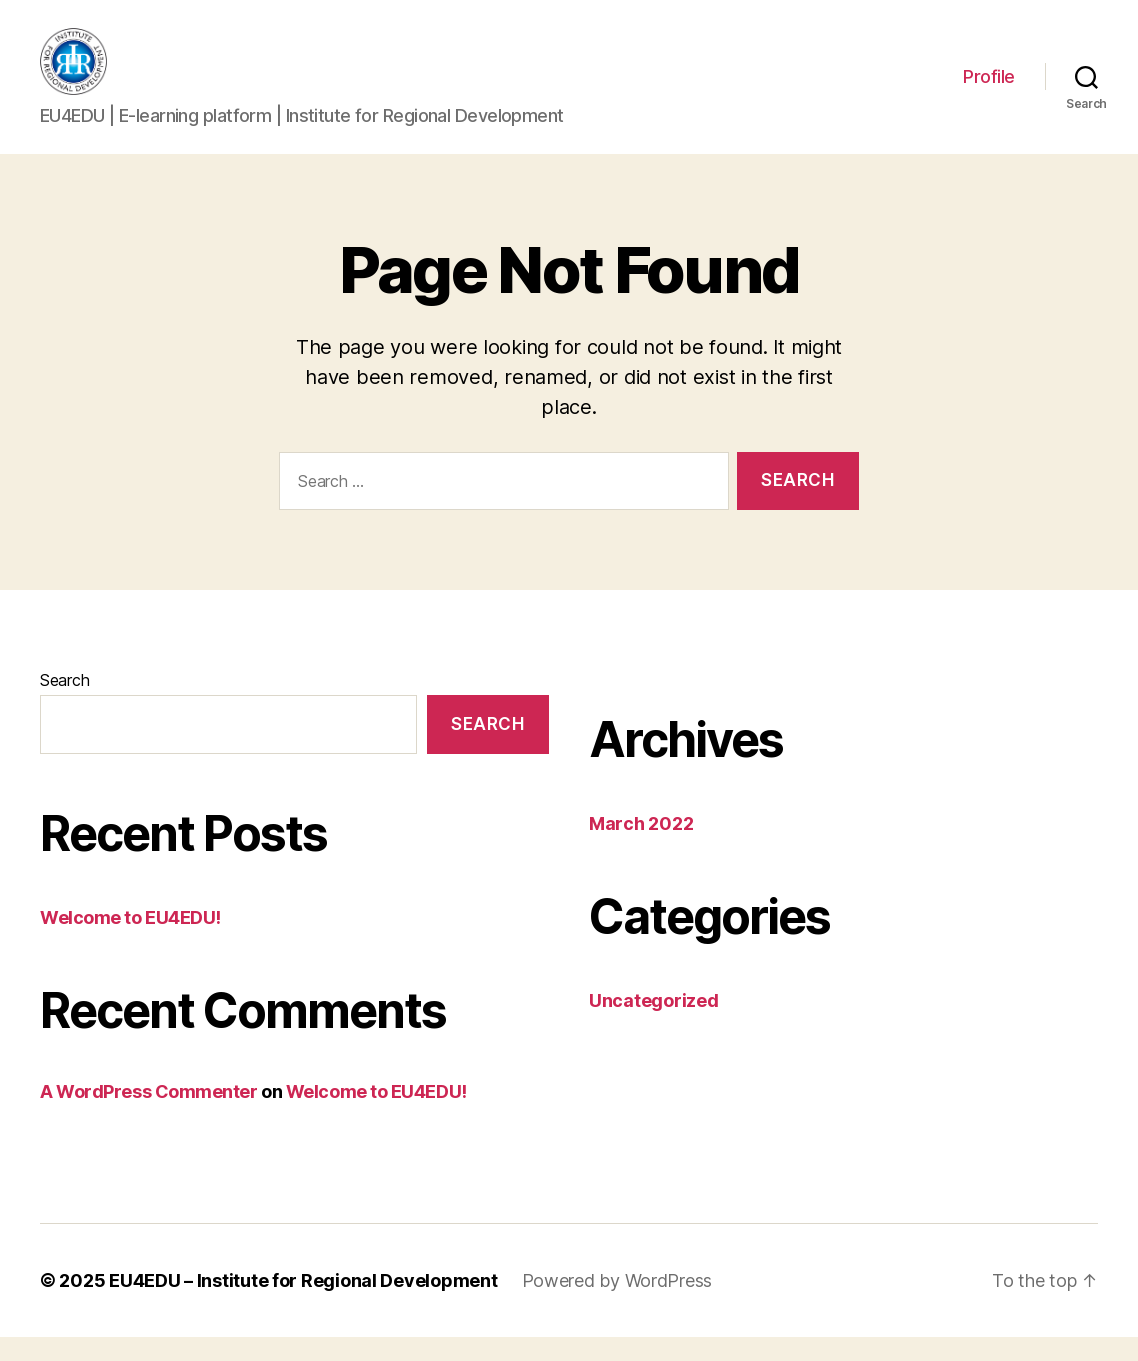 The width and height of the screenshot is (1138, 1361). Describe the element at coordinates (654, 1024) in the screenshot. I see `Uncategorized` at that location.